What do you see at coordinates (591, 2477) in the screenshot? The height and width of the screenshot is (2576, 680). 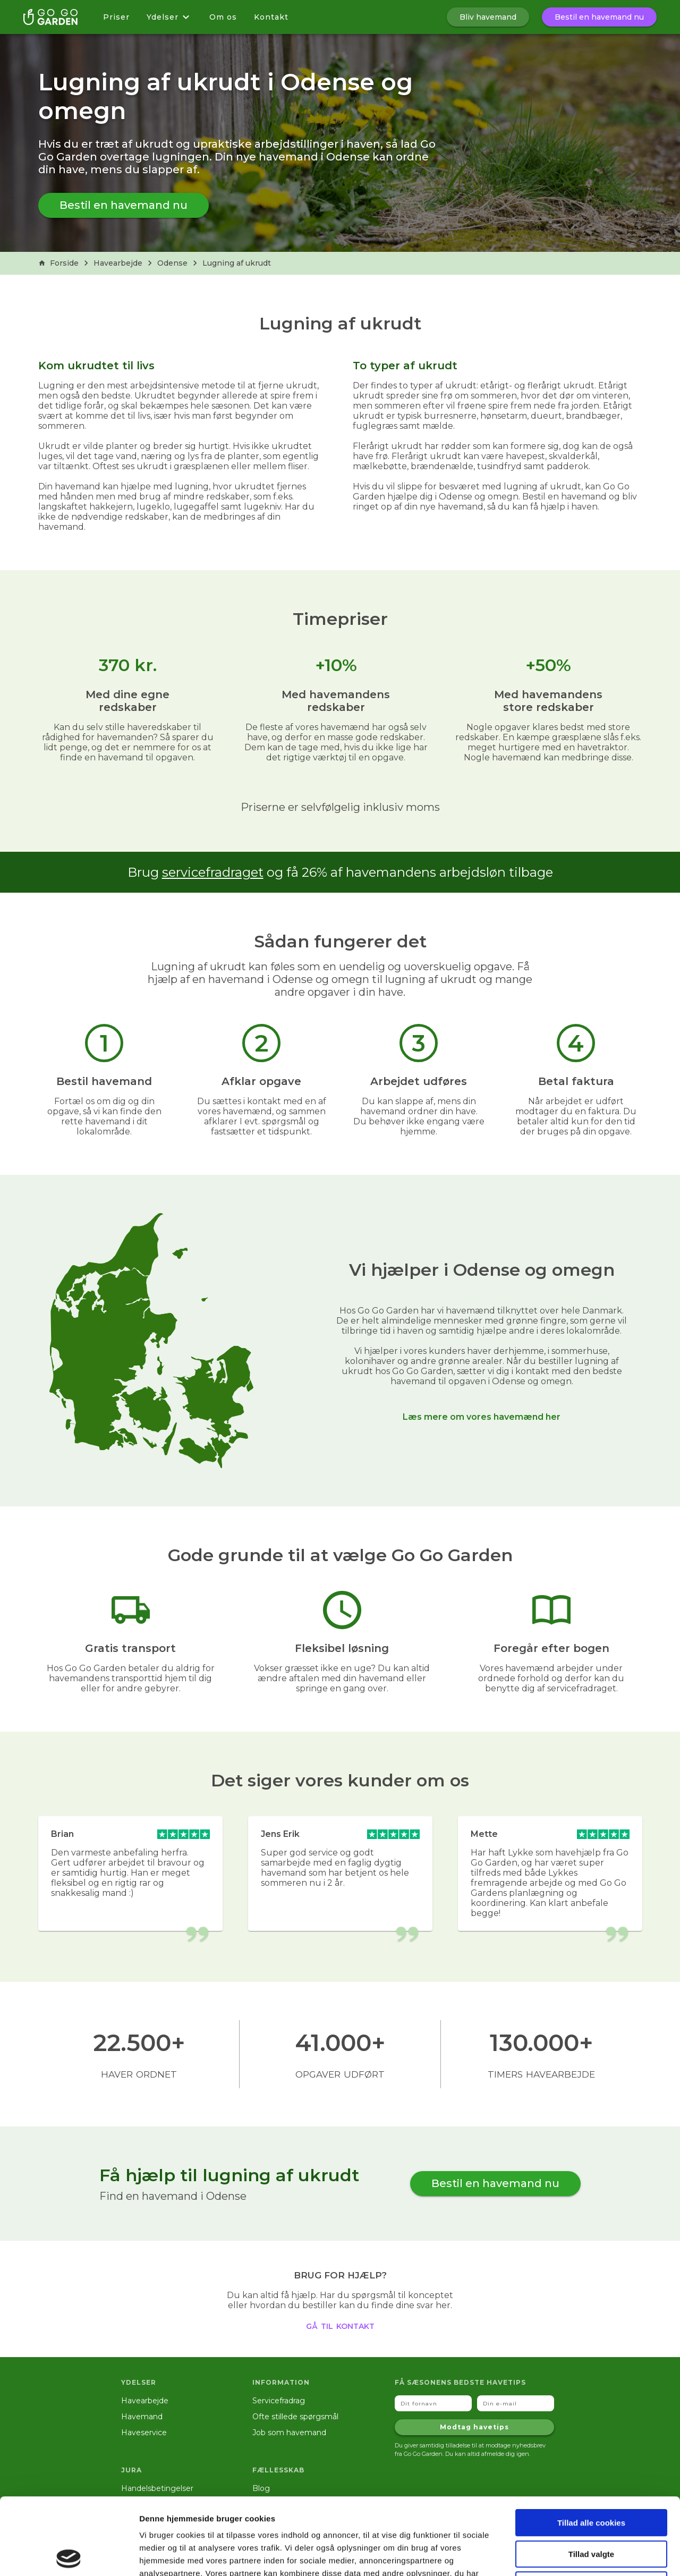 I see `Tillad valgte` at bounding box center [591, 2477].